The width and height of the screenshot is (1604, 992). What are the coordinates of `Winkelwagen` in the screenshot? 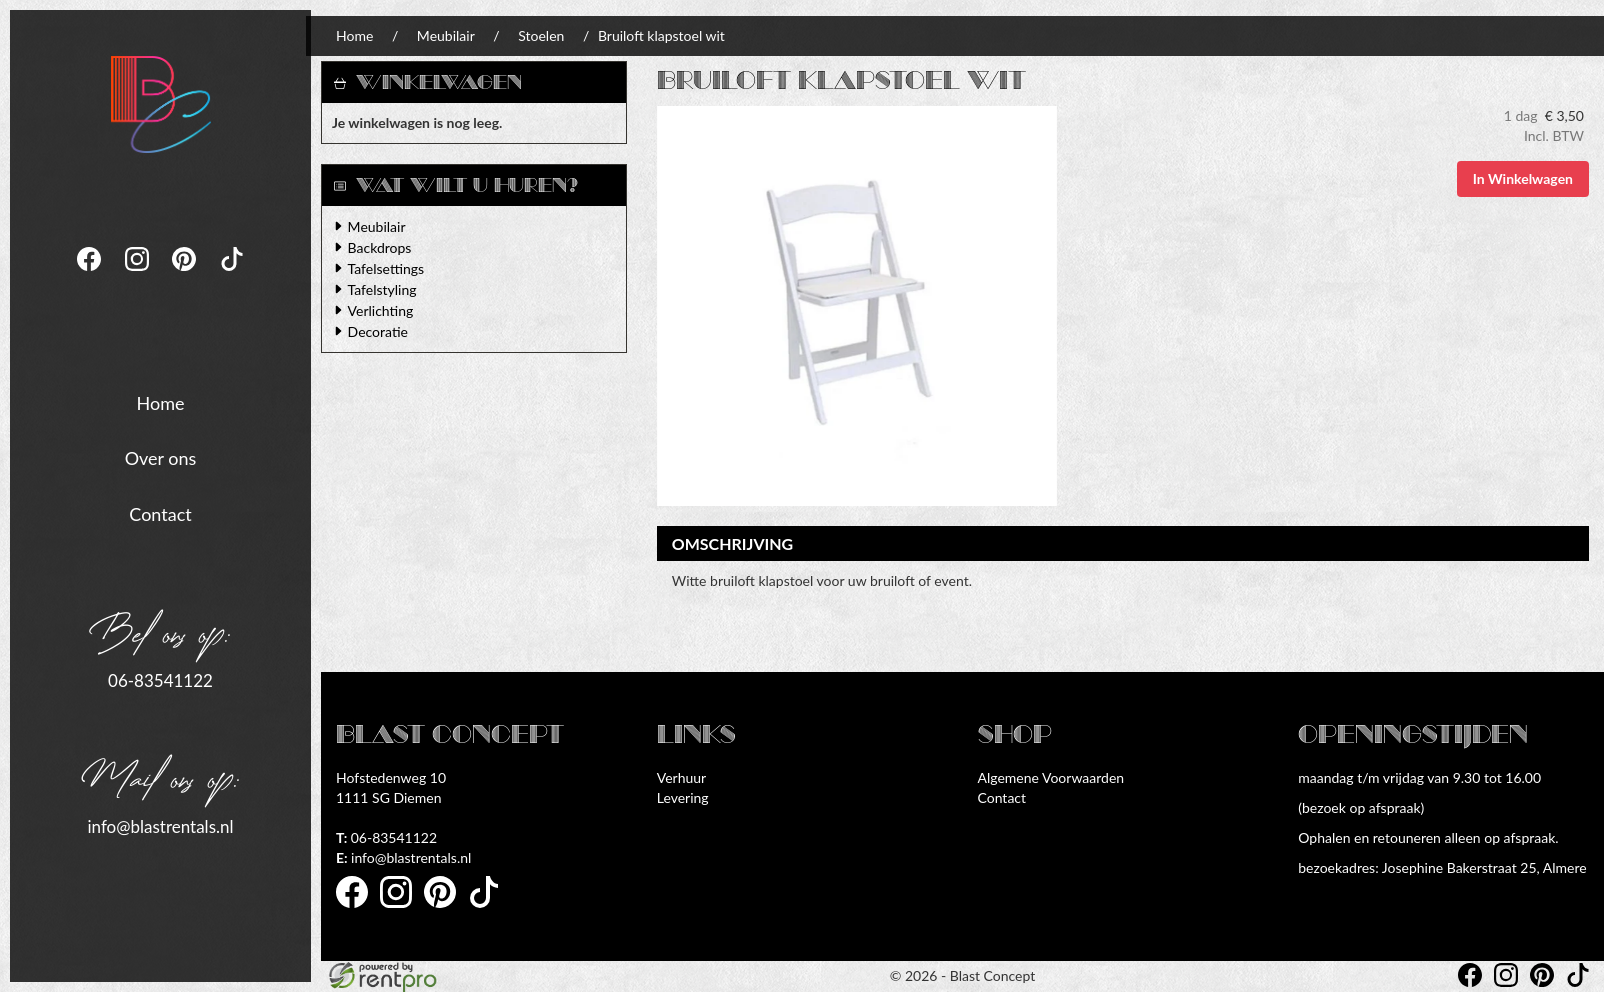 It's located at (439, 82).